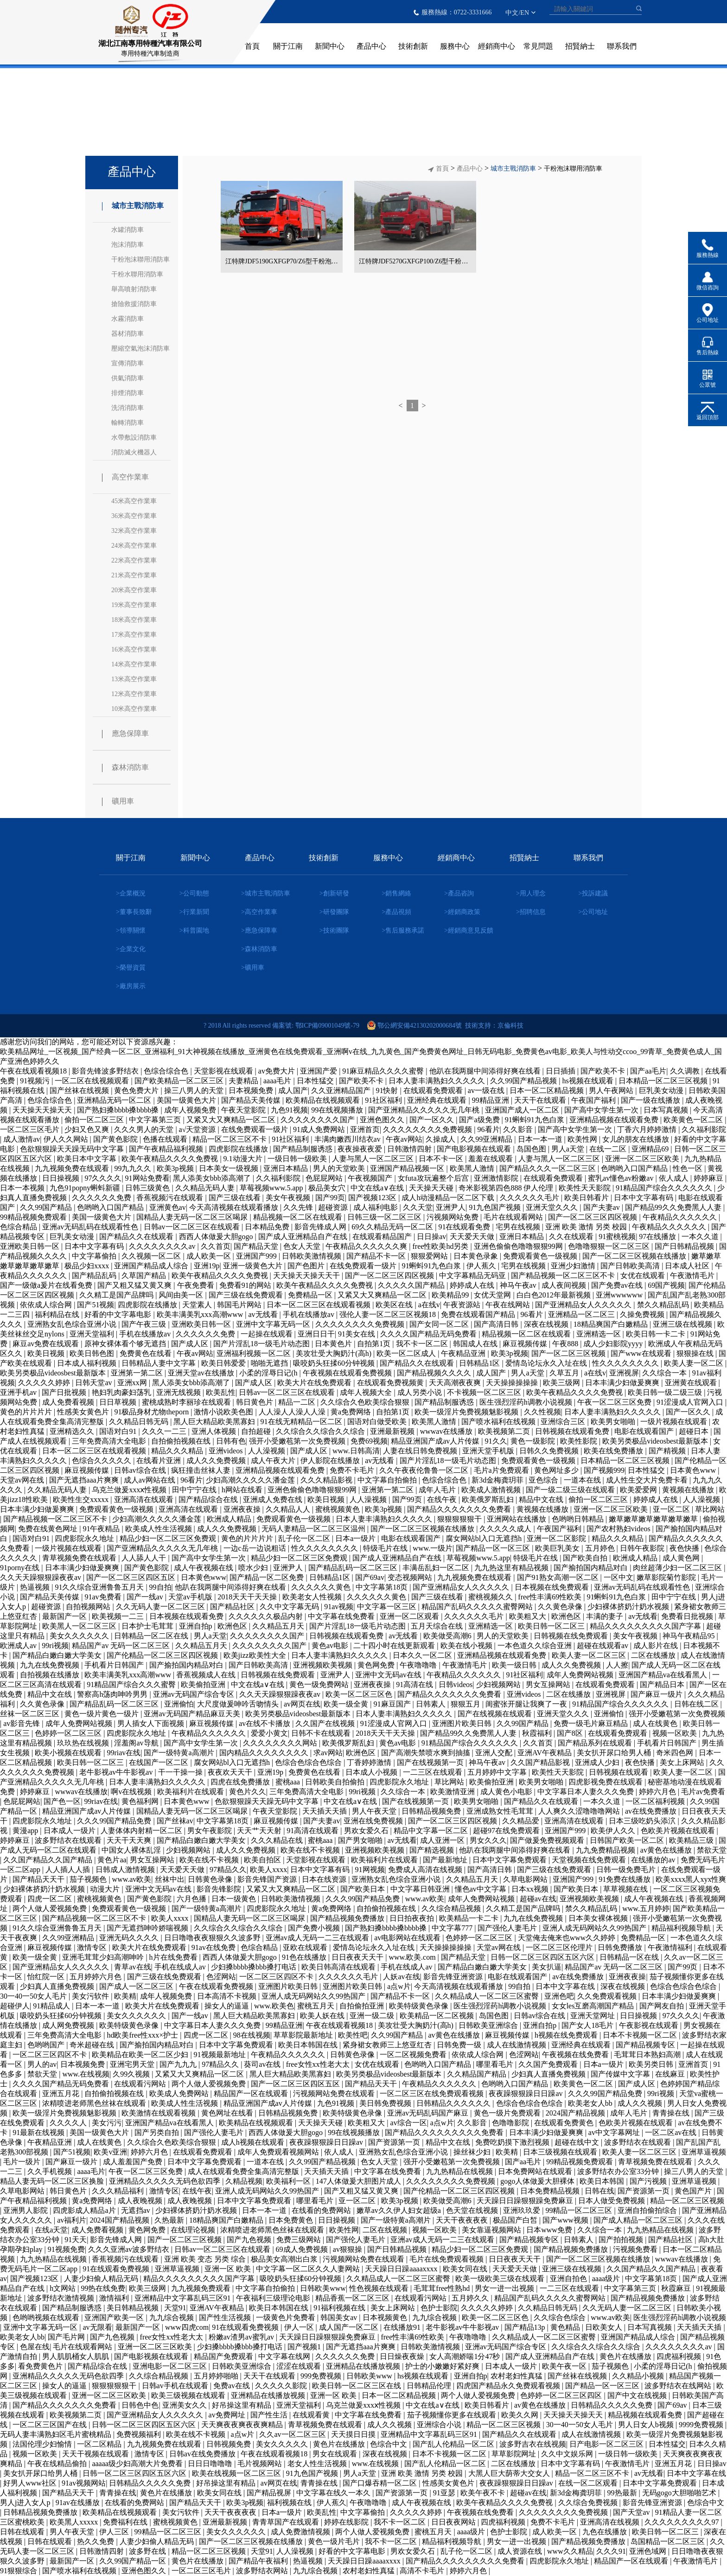 Image resolution: width=727 pixels, height=2576 pixels. I want to click on 国产污视频, so click(649, 2181).